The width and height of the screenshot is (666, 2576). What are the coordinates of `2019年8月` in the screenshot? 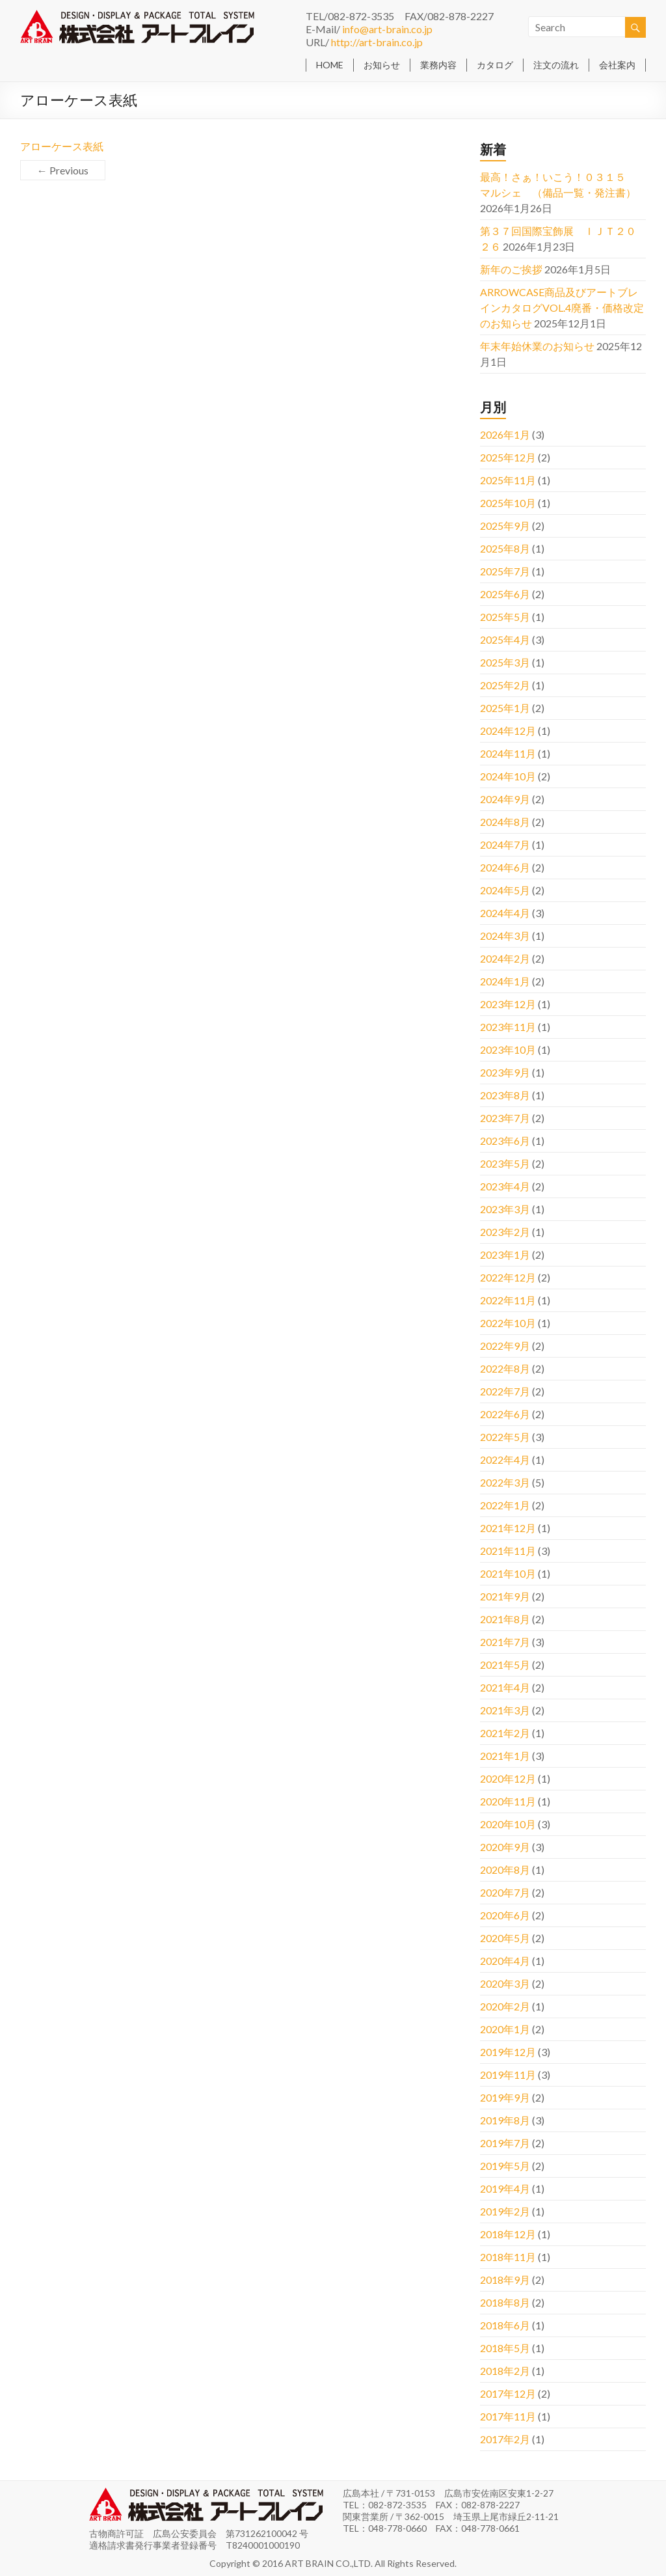 It's located at (505, 2120).